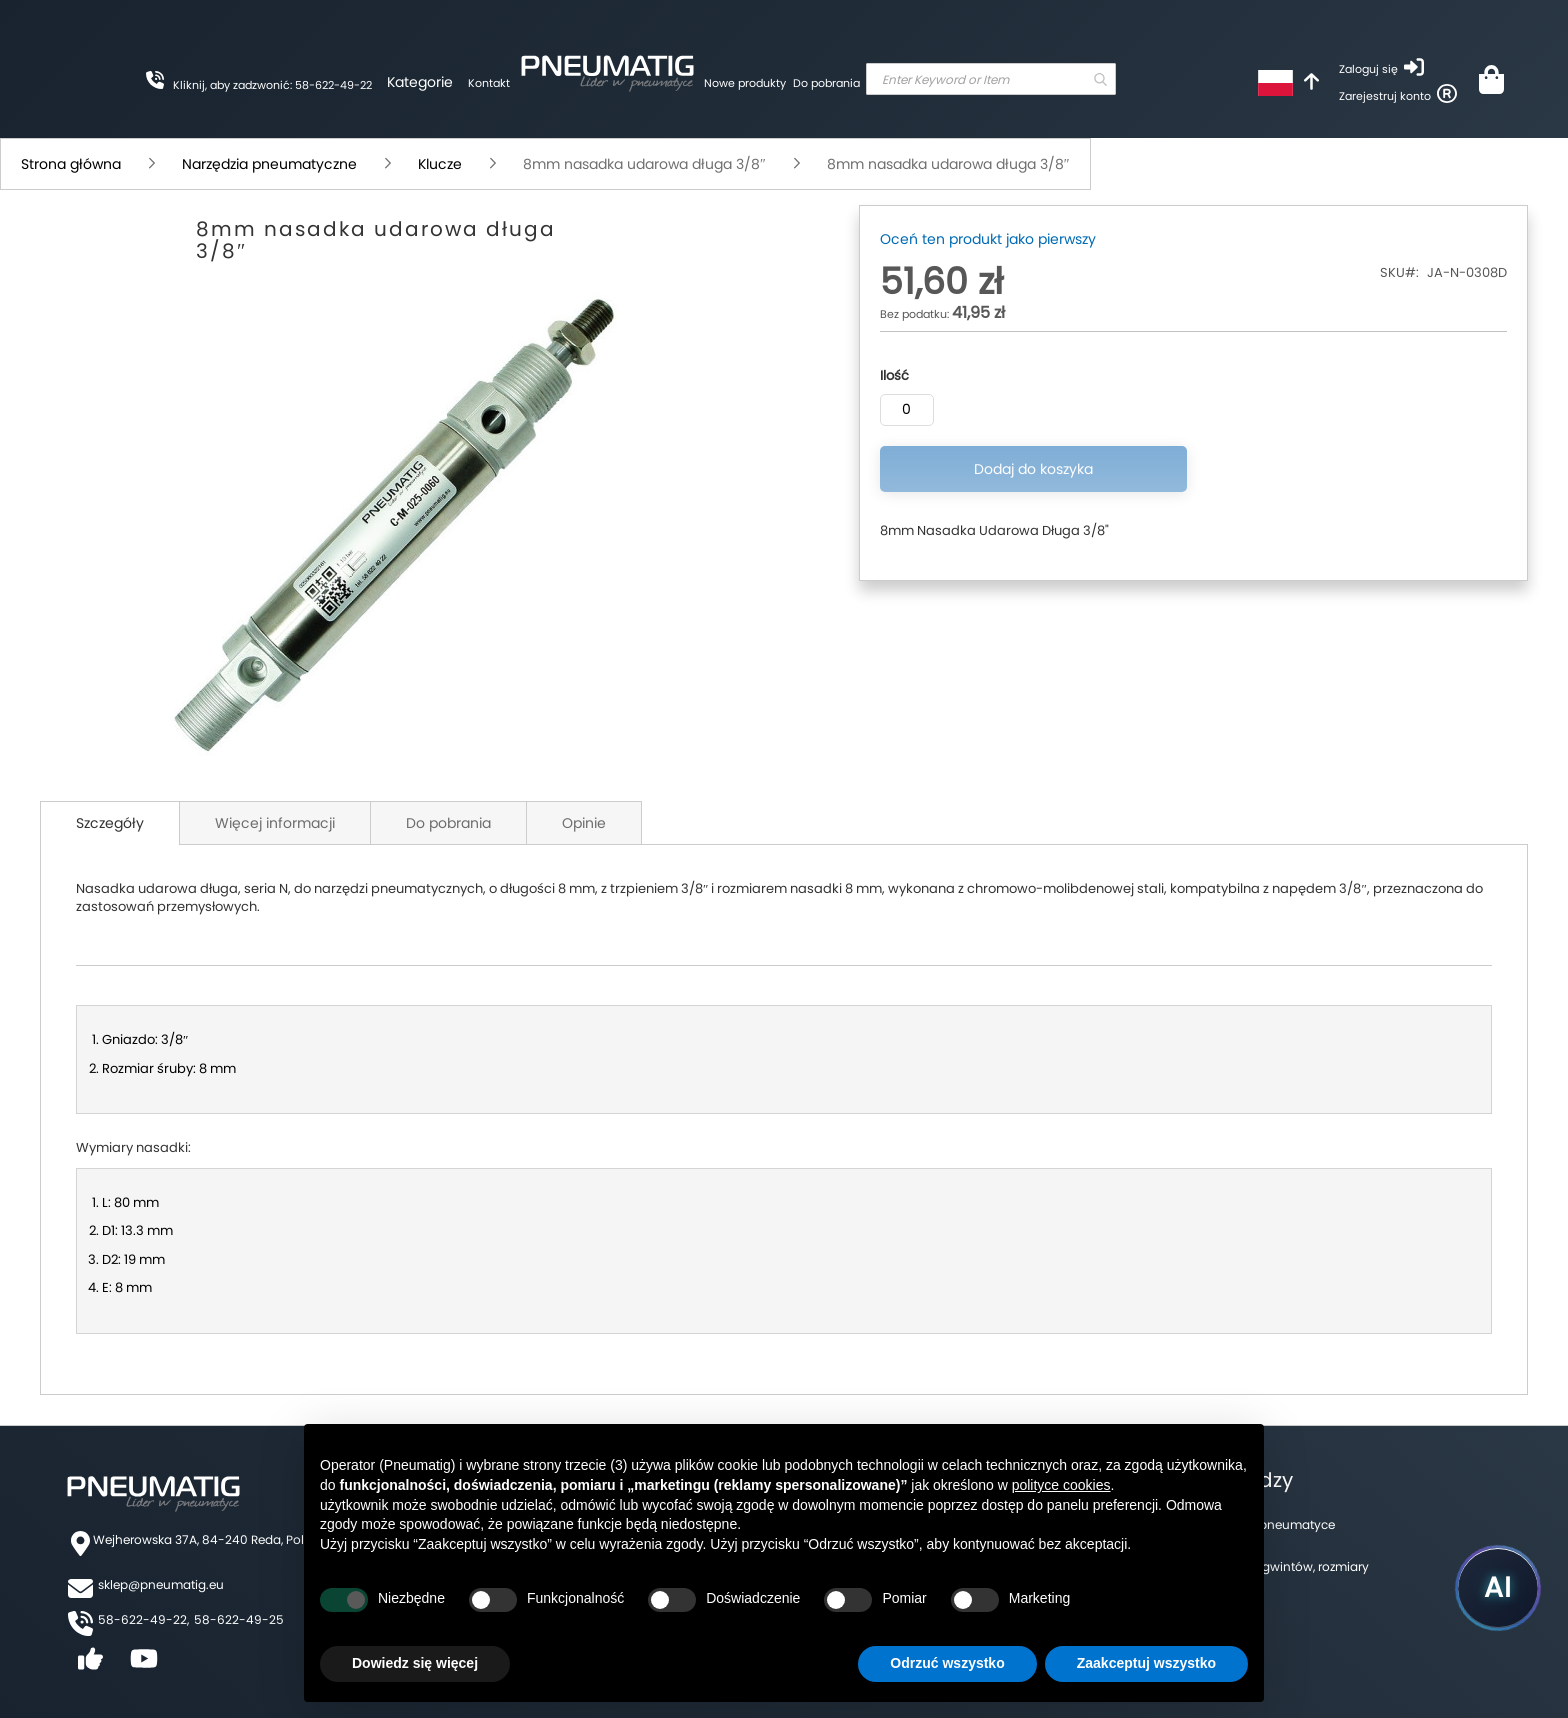  Describe the element at coordinates (988, 239) in the screenshot. I see `Oceń ten produkt jako pierwszy` at that location.